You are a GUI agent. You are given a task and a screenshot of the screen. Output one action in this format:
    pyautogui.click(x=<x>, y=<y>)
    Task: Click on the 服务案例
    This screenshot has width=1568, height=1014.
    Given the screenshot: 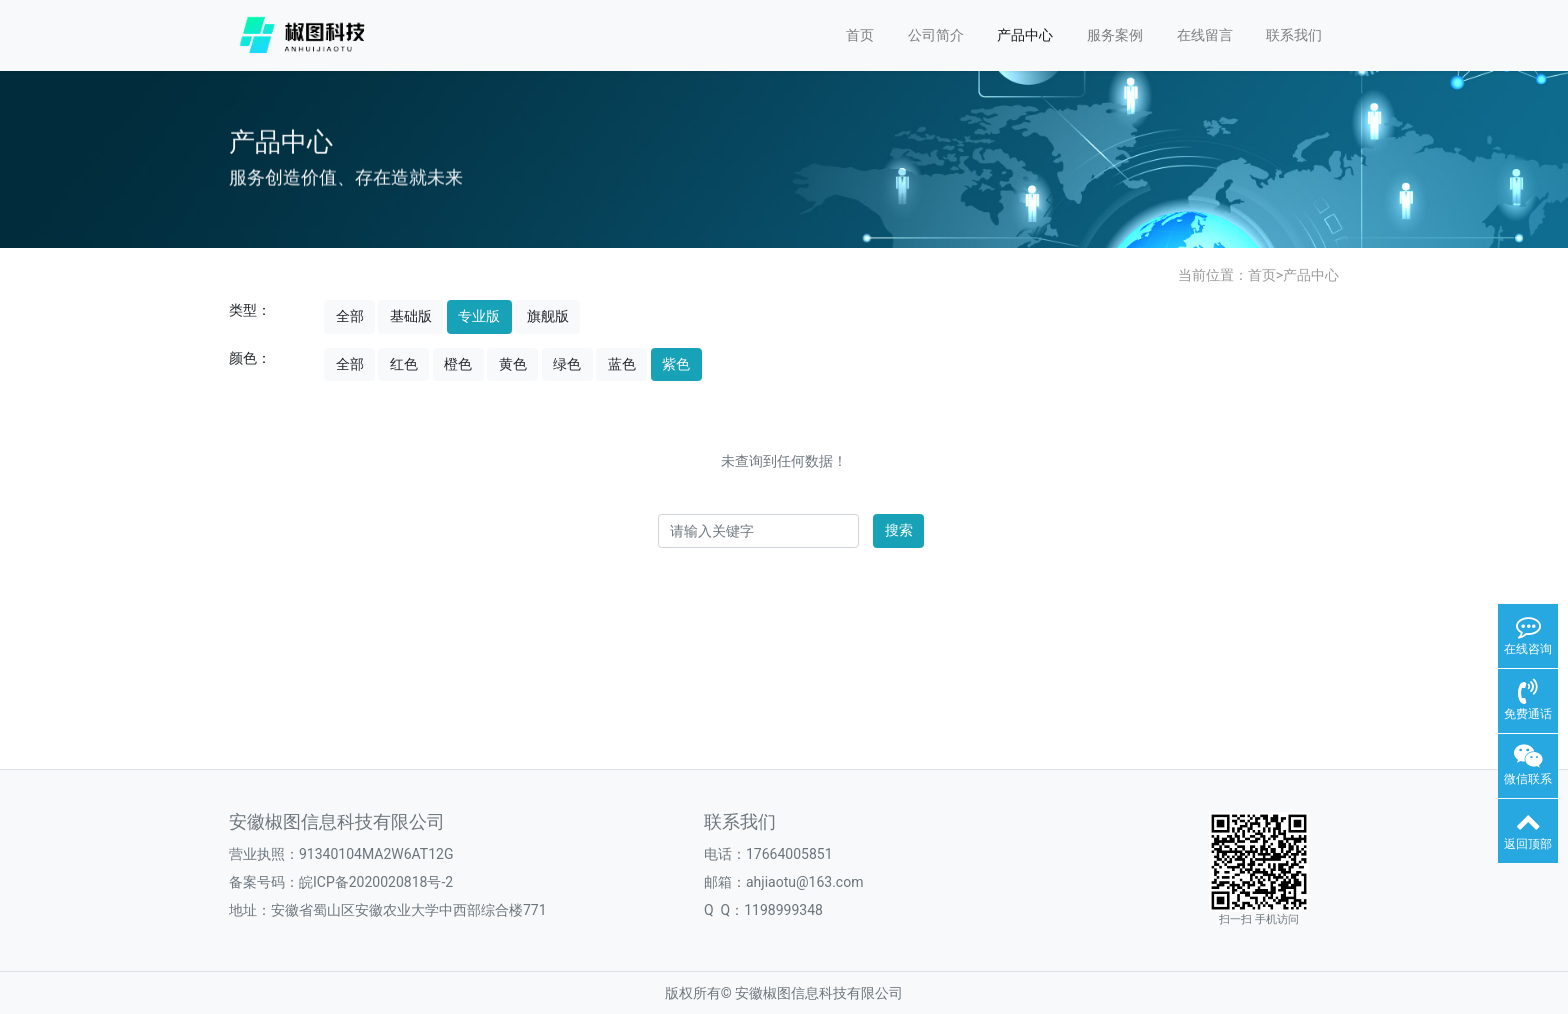 What is the action you would take?
    pyautogui.click(x=1115, y=35)
    